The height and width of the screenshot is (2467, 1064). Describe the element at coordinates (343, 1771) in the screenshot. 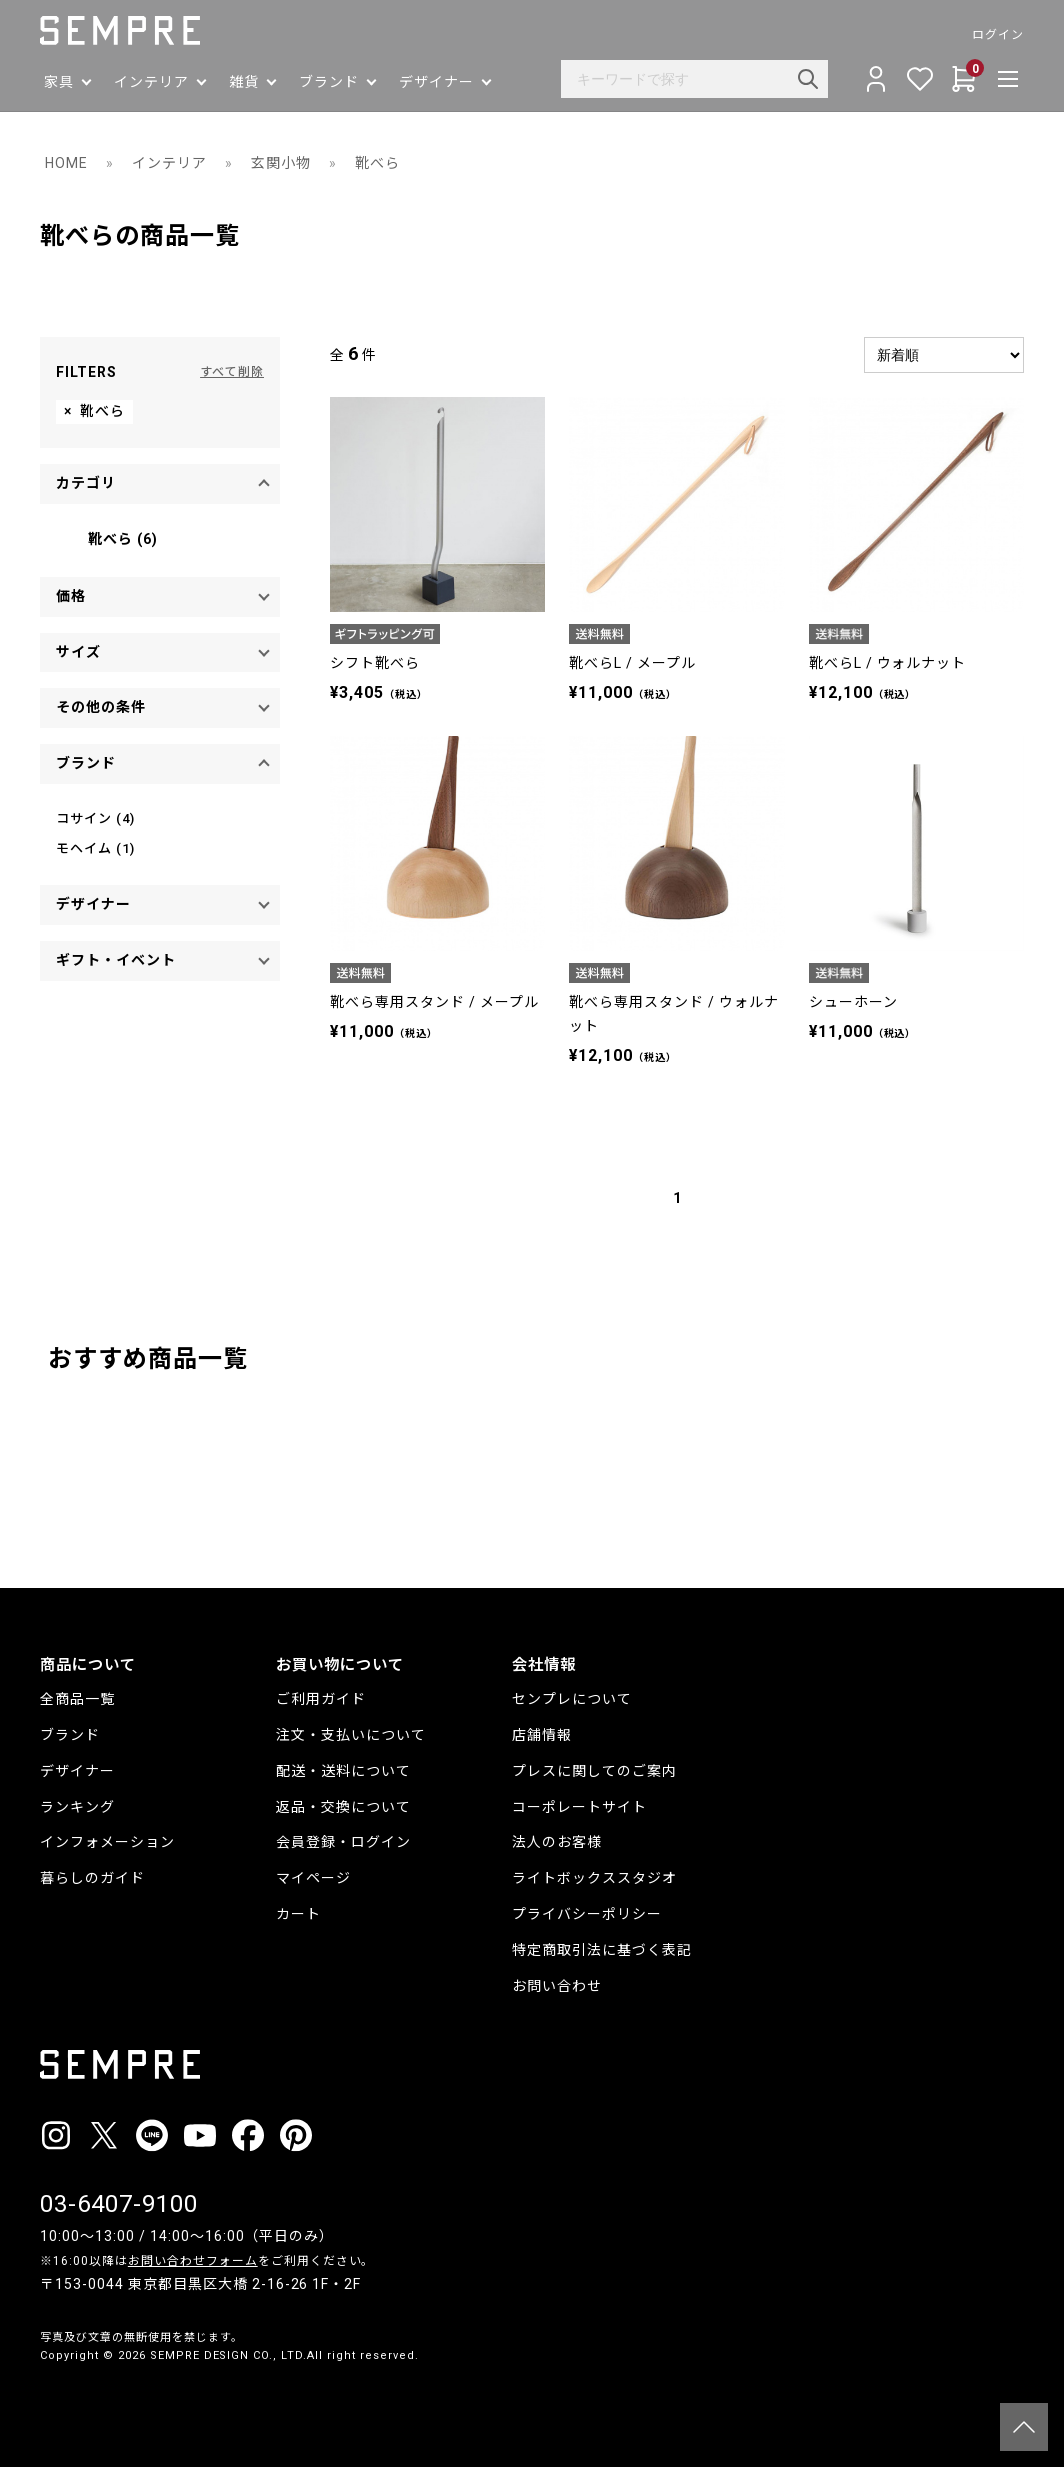

I see `配送・送料について` at that location.